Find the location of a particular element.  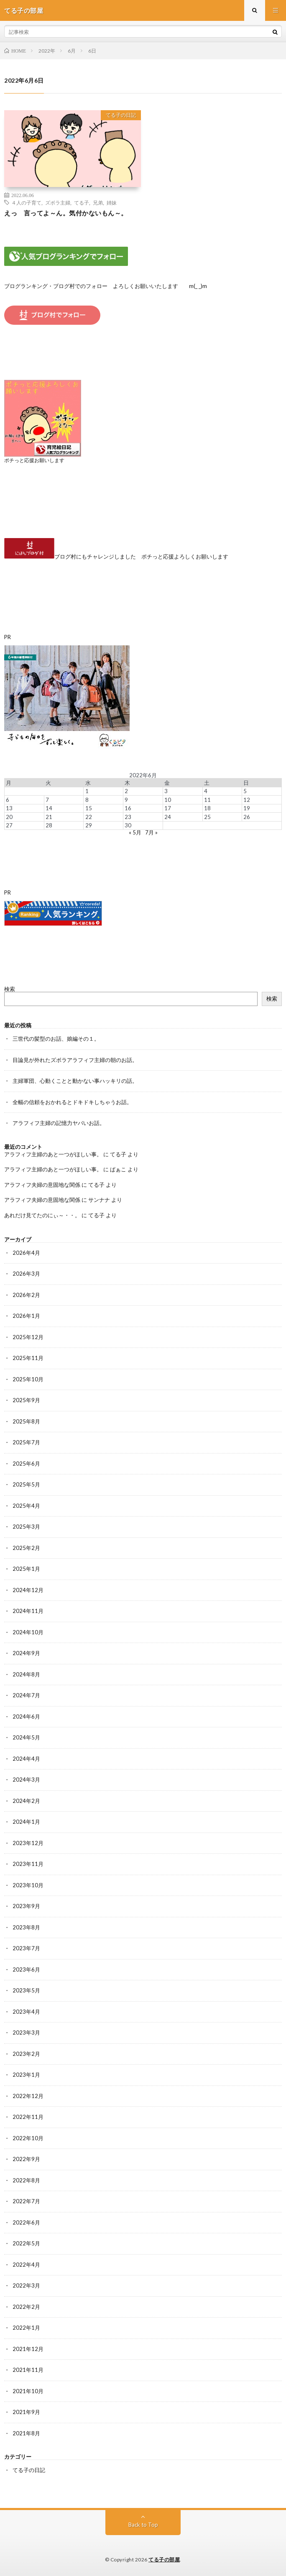

2024年2月 is located at coordinates (26, 1800).